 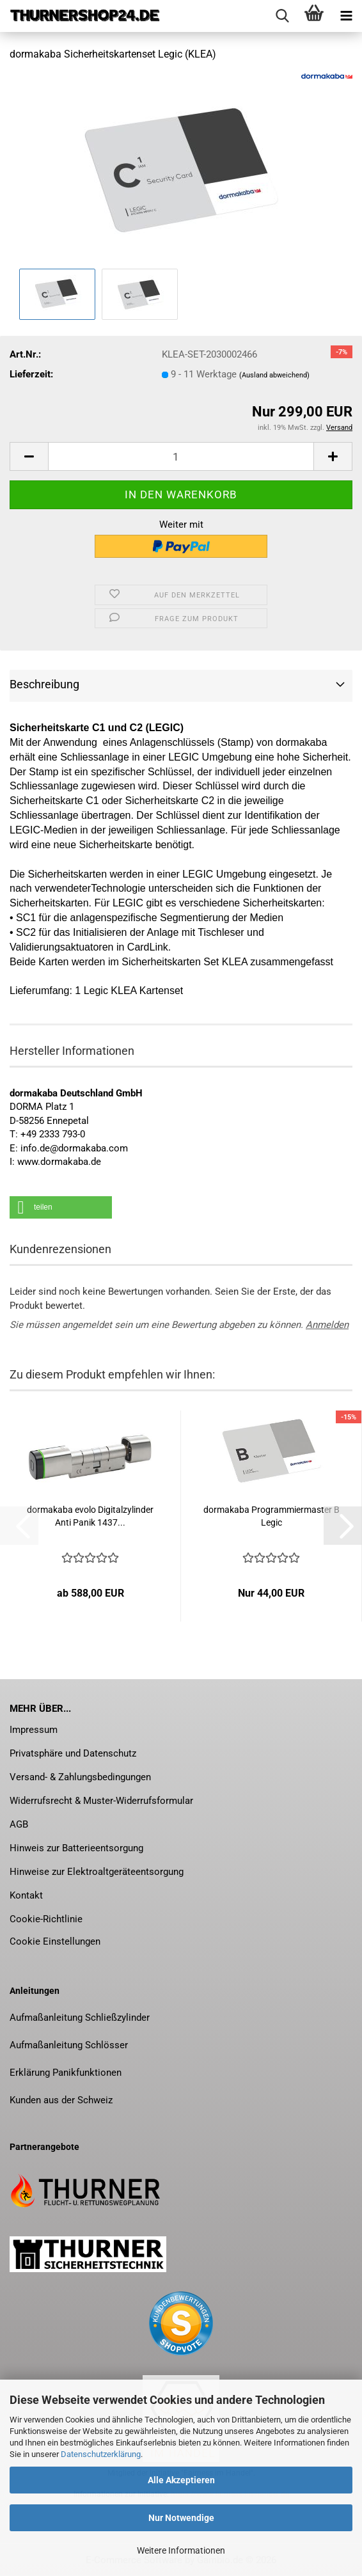 What do you see at coordinates (181, 2550) in the screenshot?
I see `Weitere Informationen` at bounding box center [181, 2550].